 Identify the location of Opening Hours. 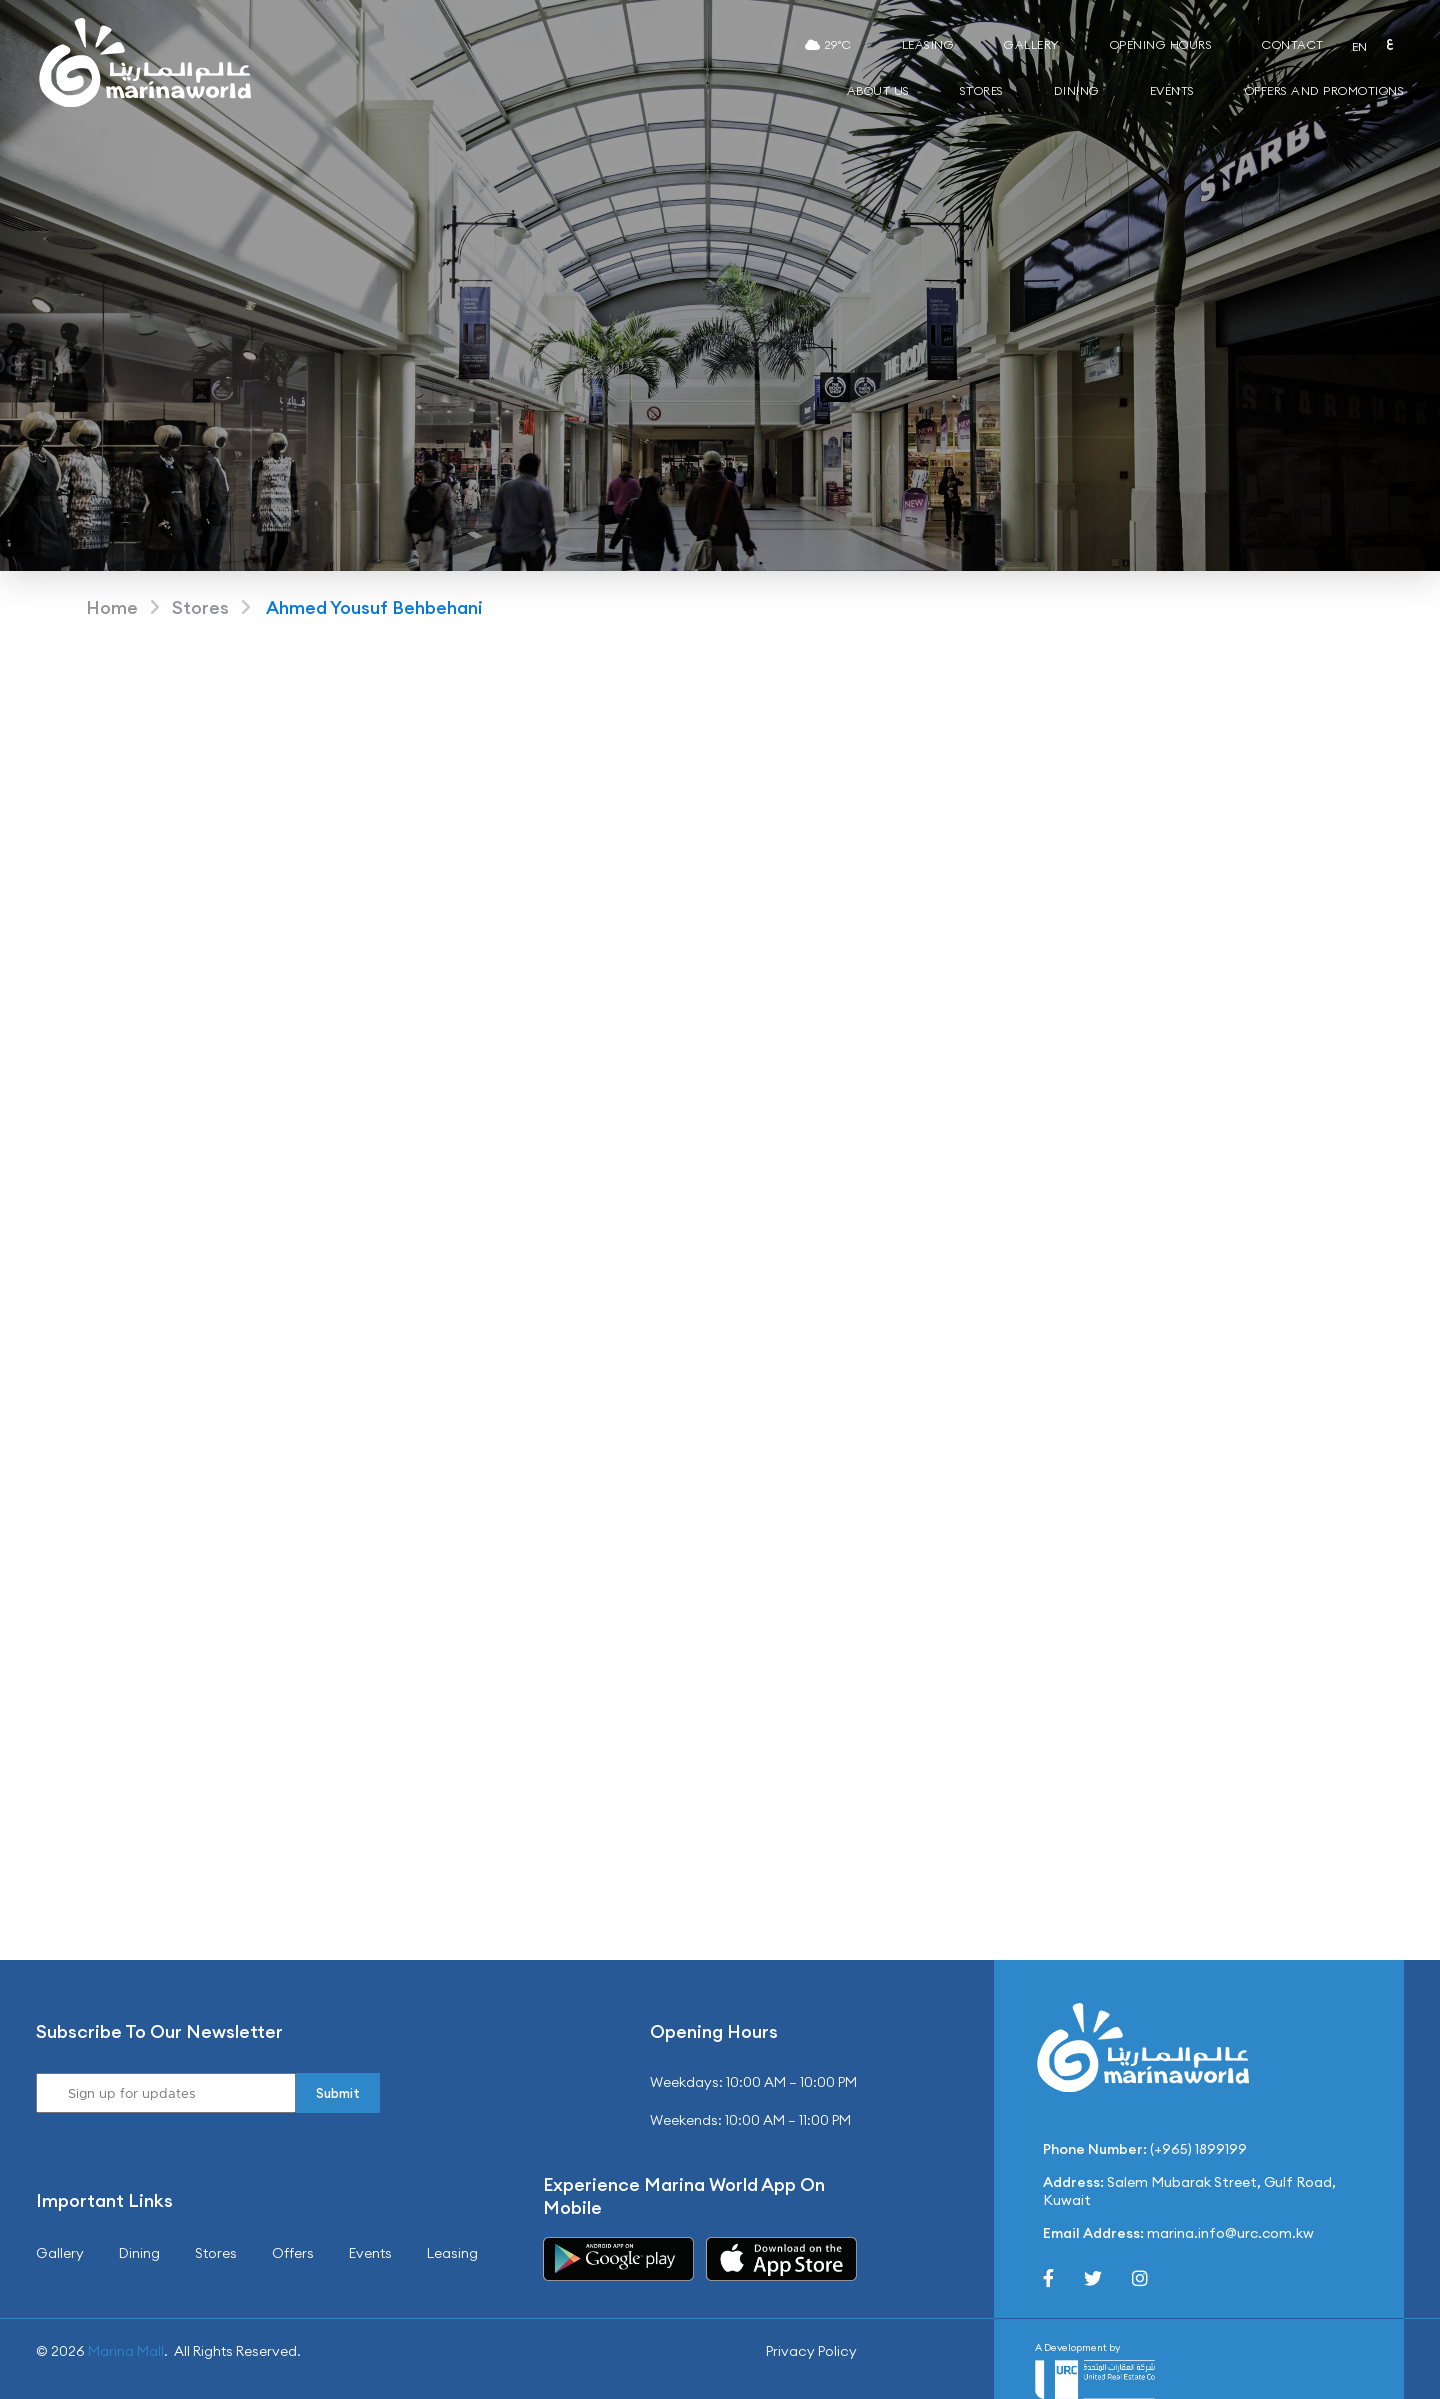
(1161, 44).